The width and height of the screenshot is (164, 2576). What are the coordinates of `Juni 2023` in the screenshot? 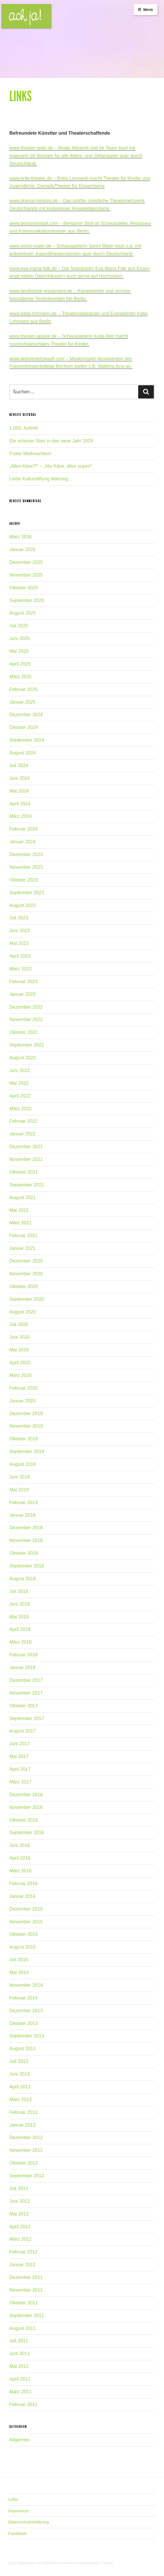 It's located at (19, 930).